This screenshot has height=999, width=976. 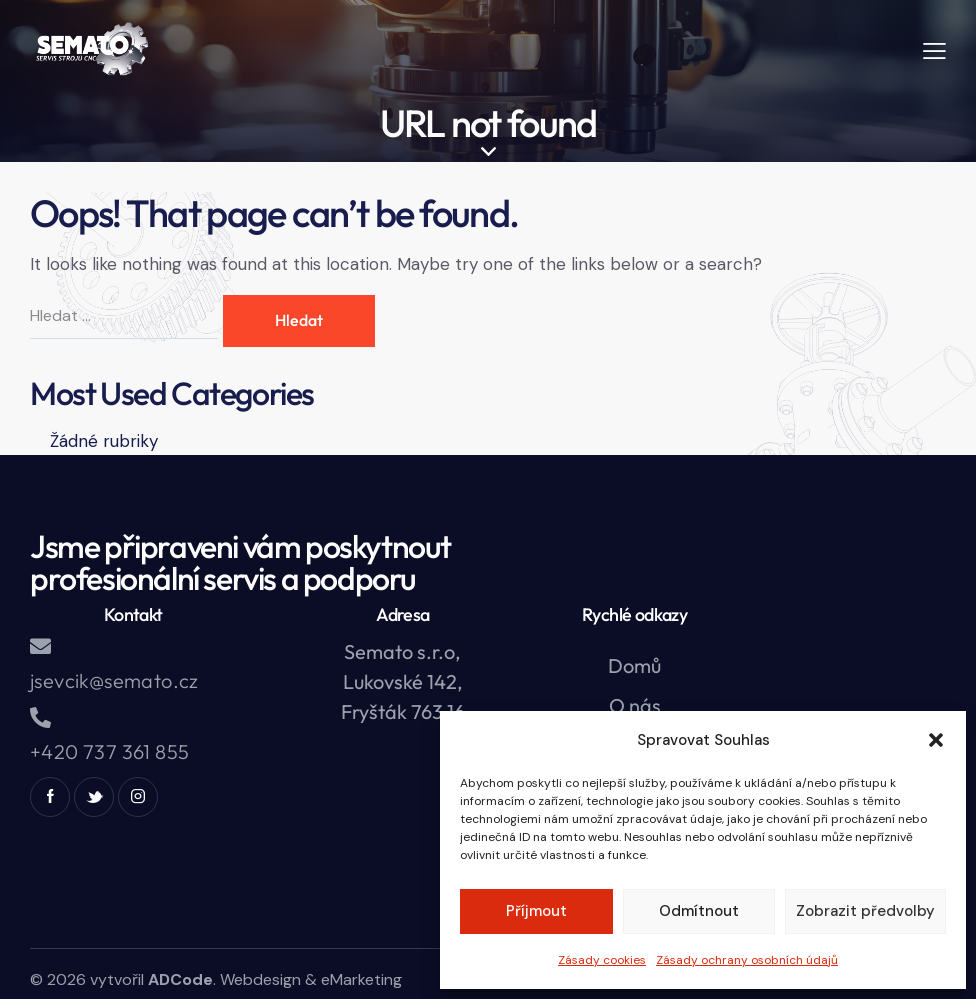 I want to click on Zásady ochrany osobních údajů, so click(x=747, y=960).